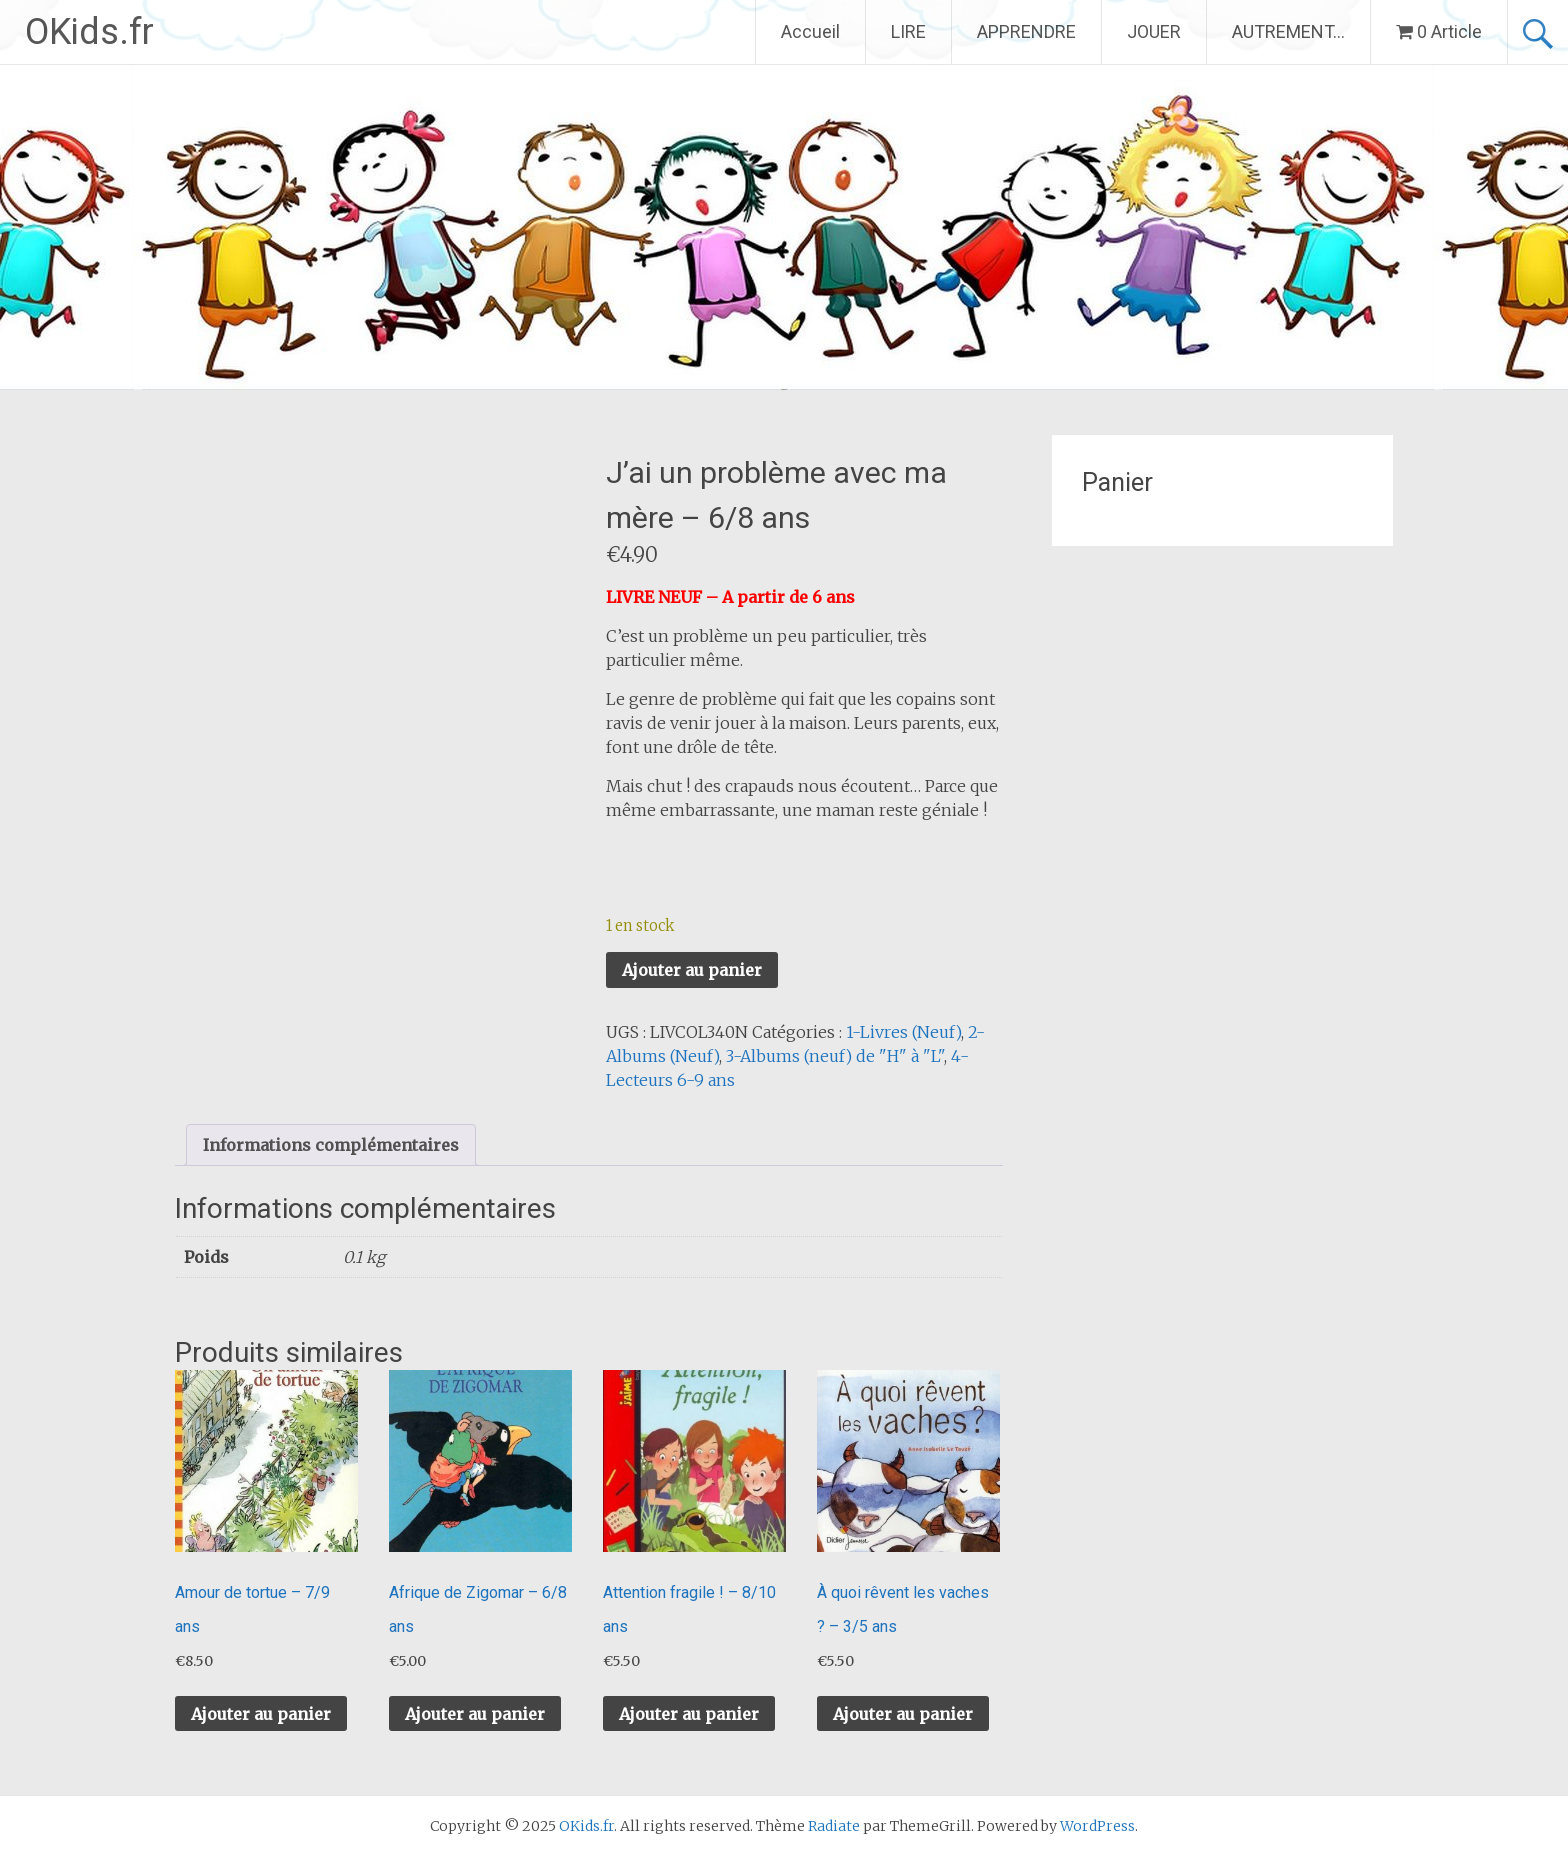  I want to click on AUTREMENT…, so click(1288, 31).